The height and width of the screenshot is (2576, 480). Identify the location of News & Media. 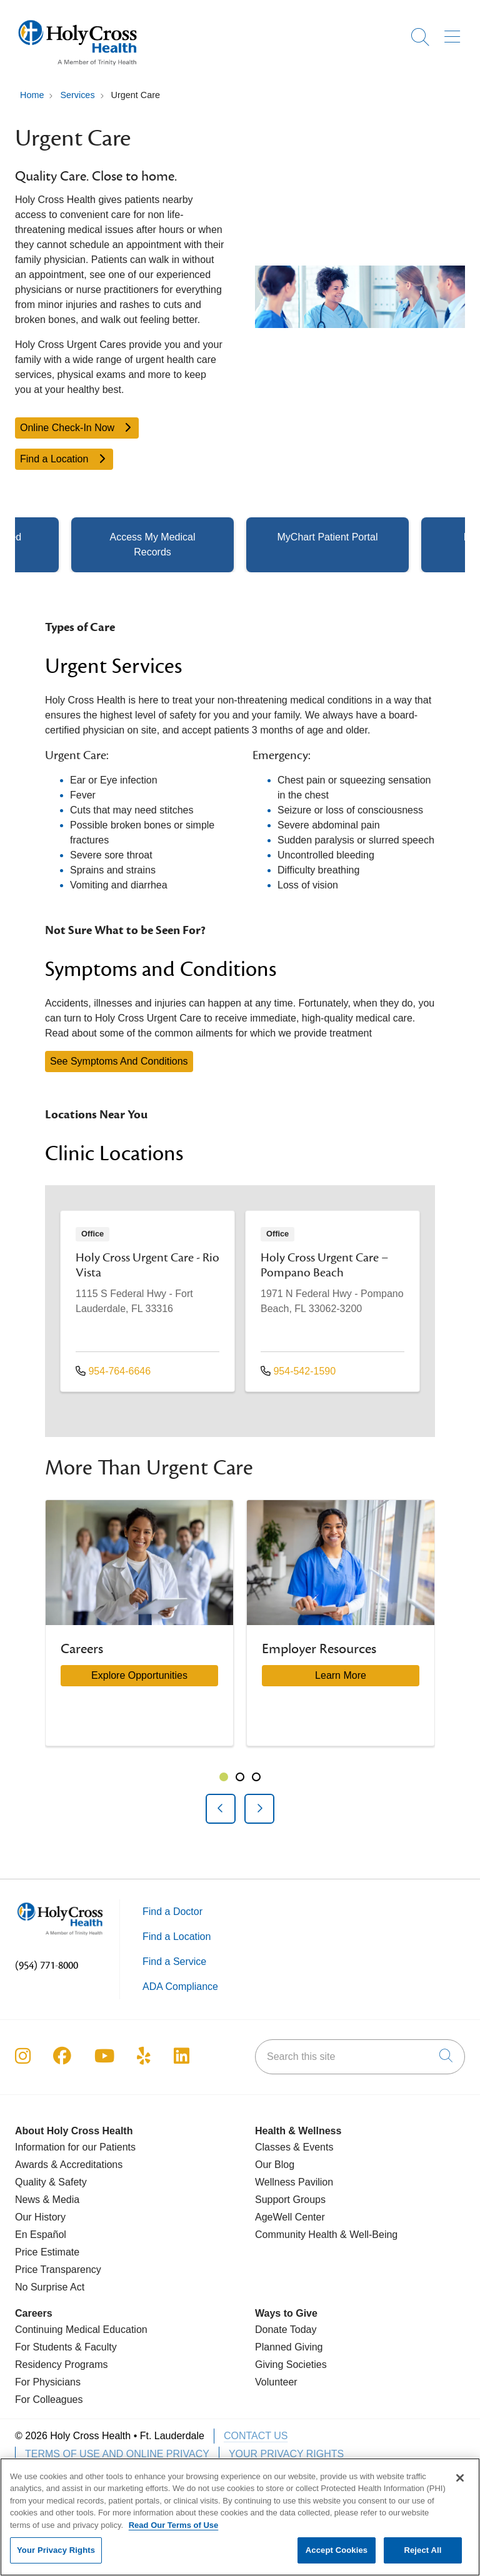
(47, 2199).